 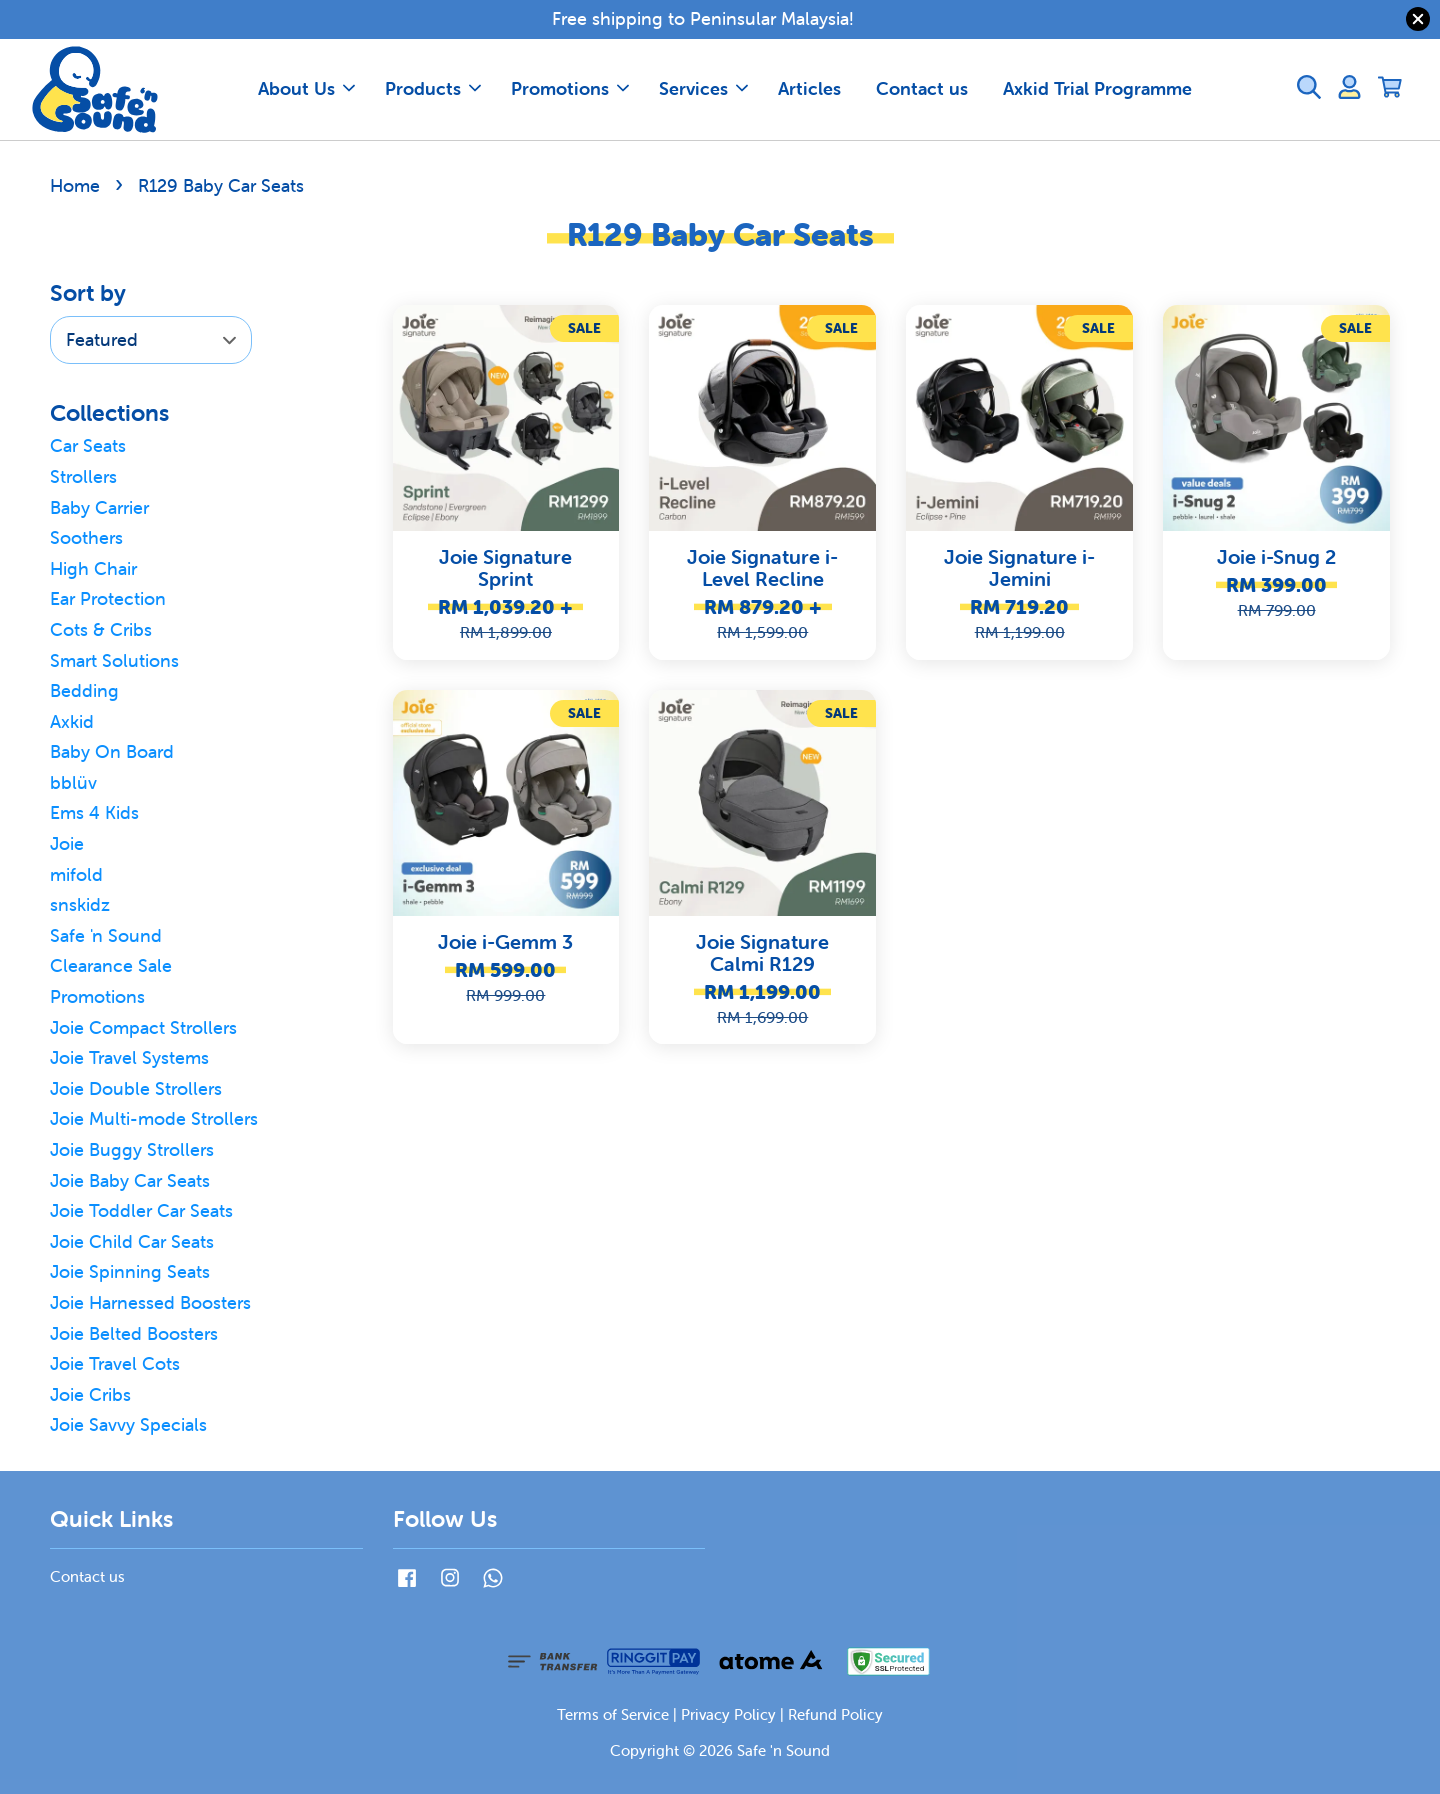 I want to click on Terms of Service, so click(x=613, y=1714).